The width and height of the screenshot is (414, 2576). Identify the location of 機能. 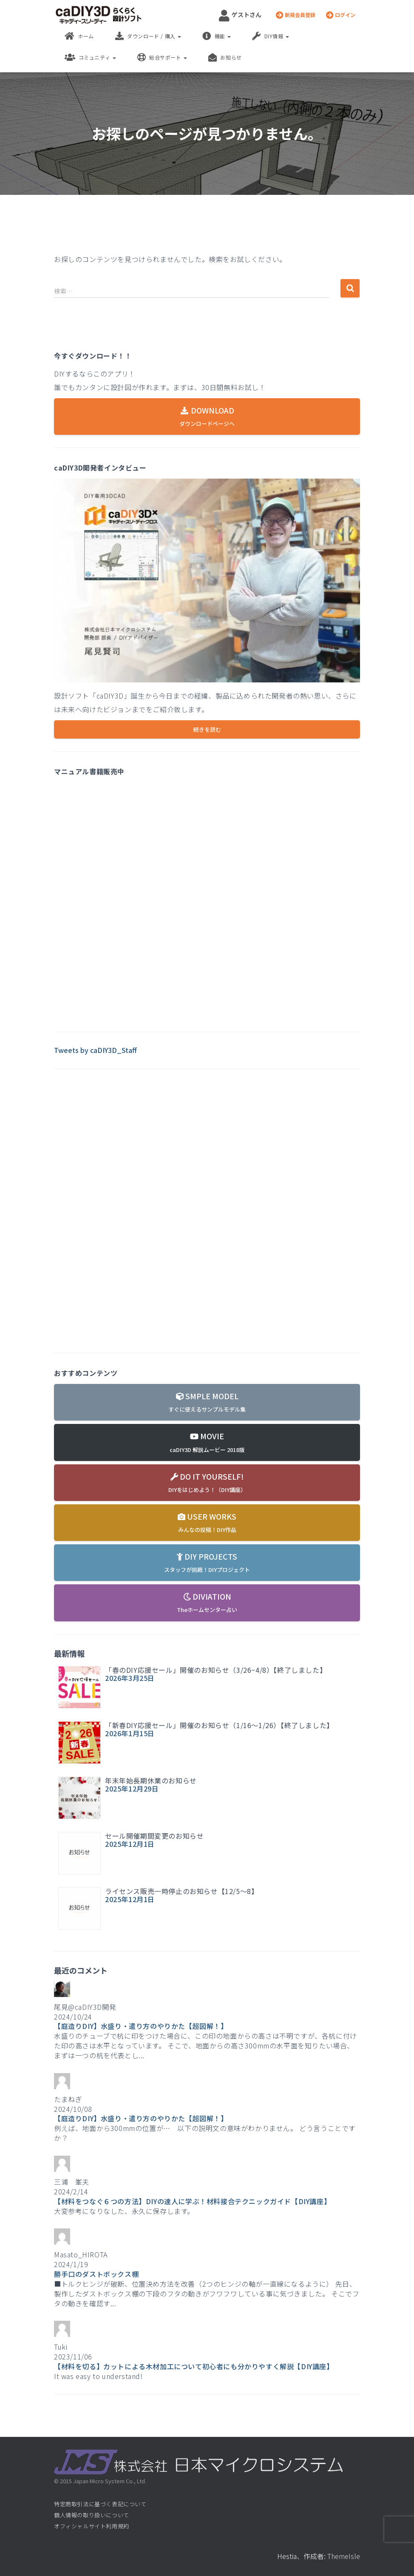
(216, 36).